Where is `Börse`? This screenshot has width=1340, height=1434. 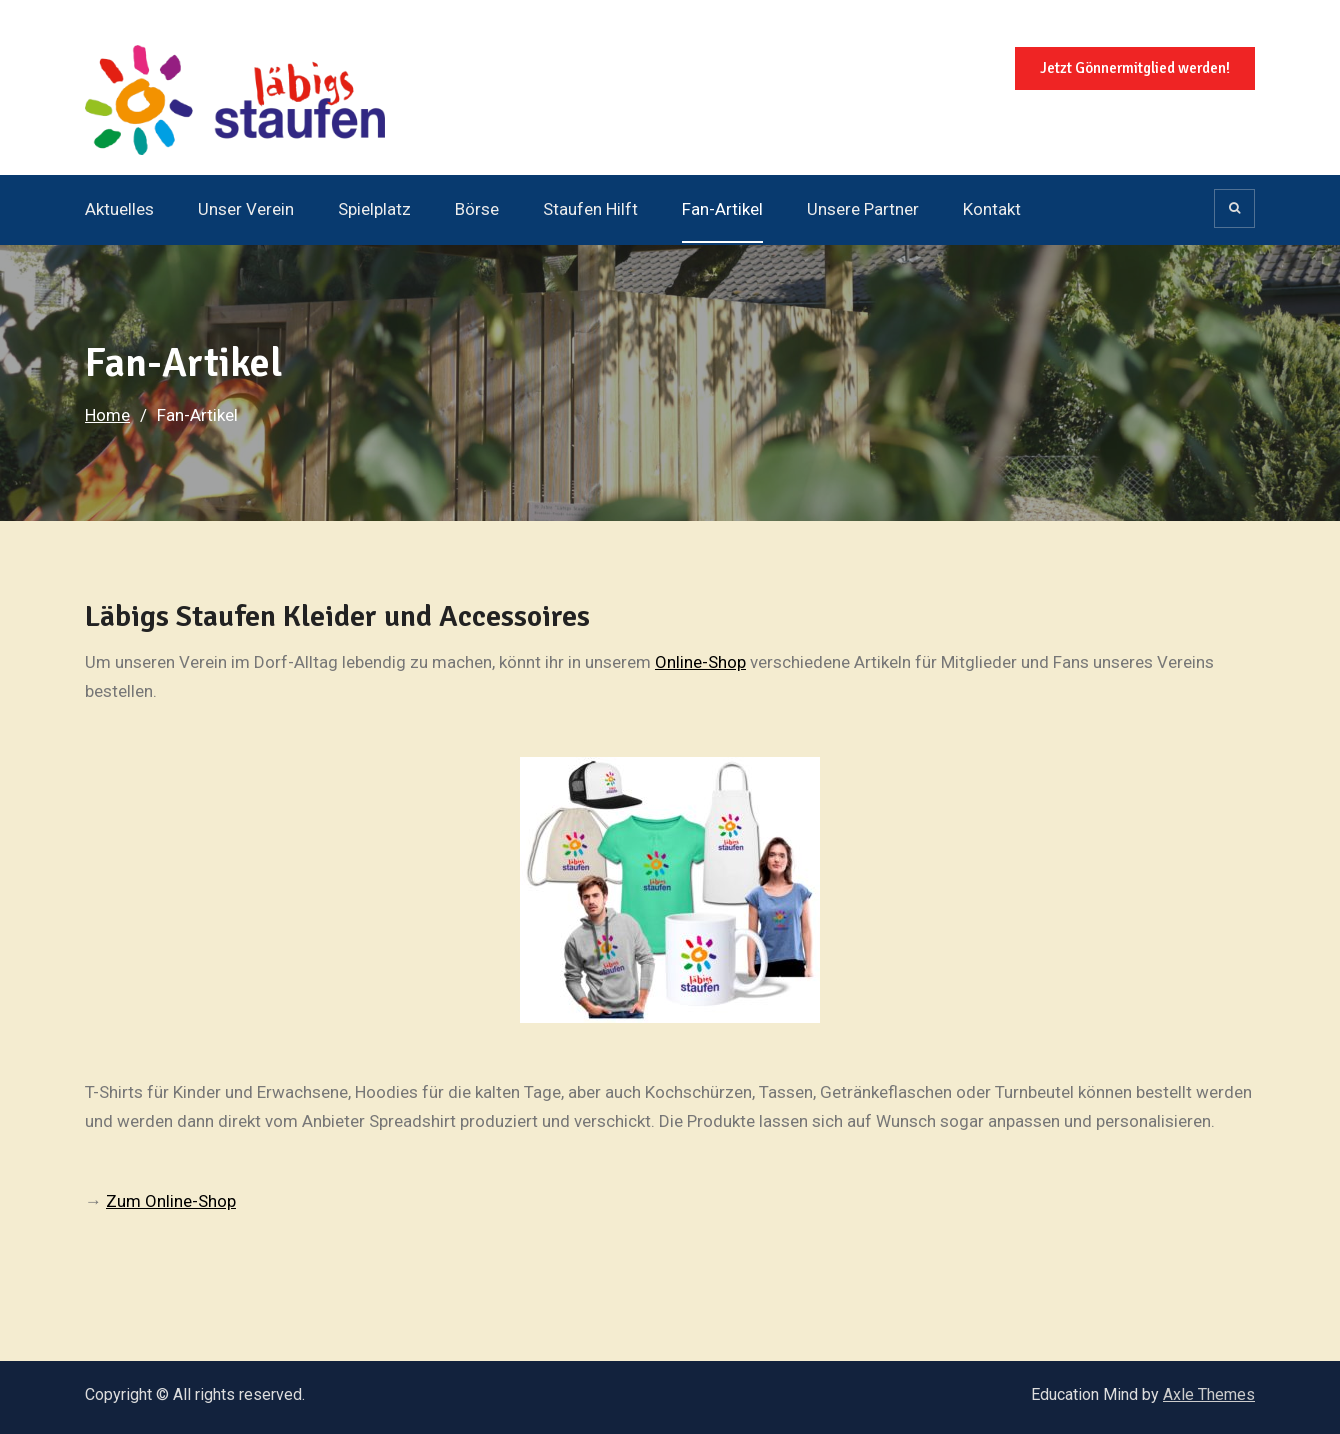
Börse is located at coordinates (477, 209).